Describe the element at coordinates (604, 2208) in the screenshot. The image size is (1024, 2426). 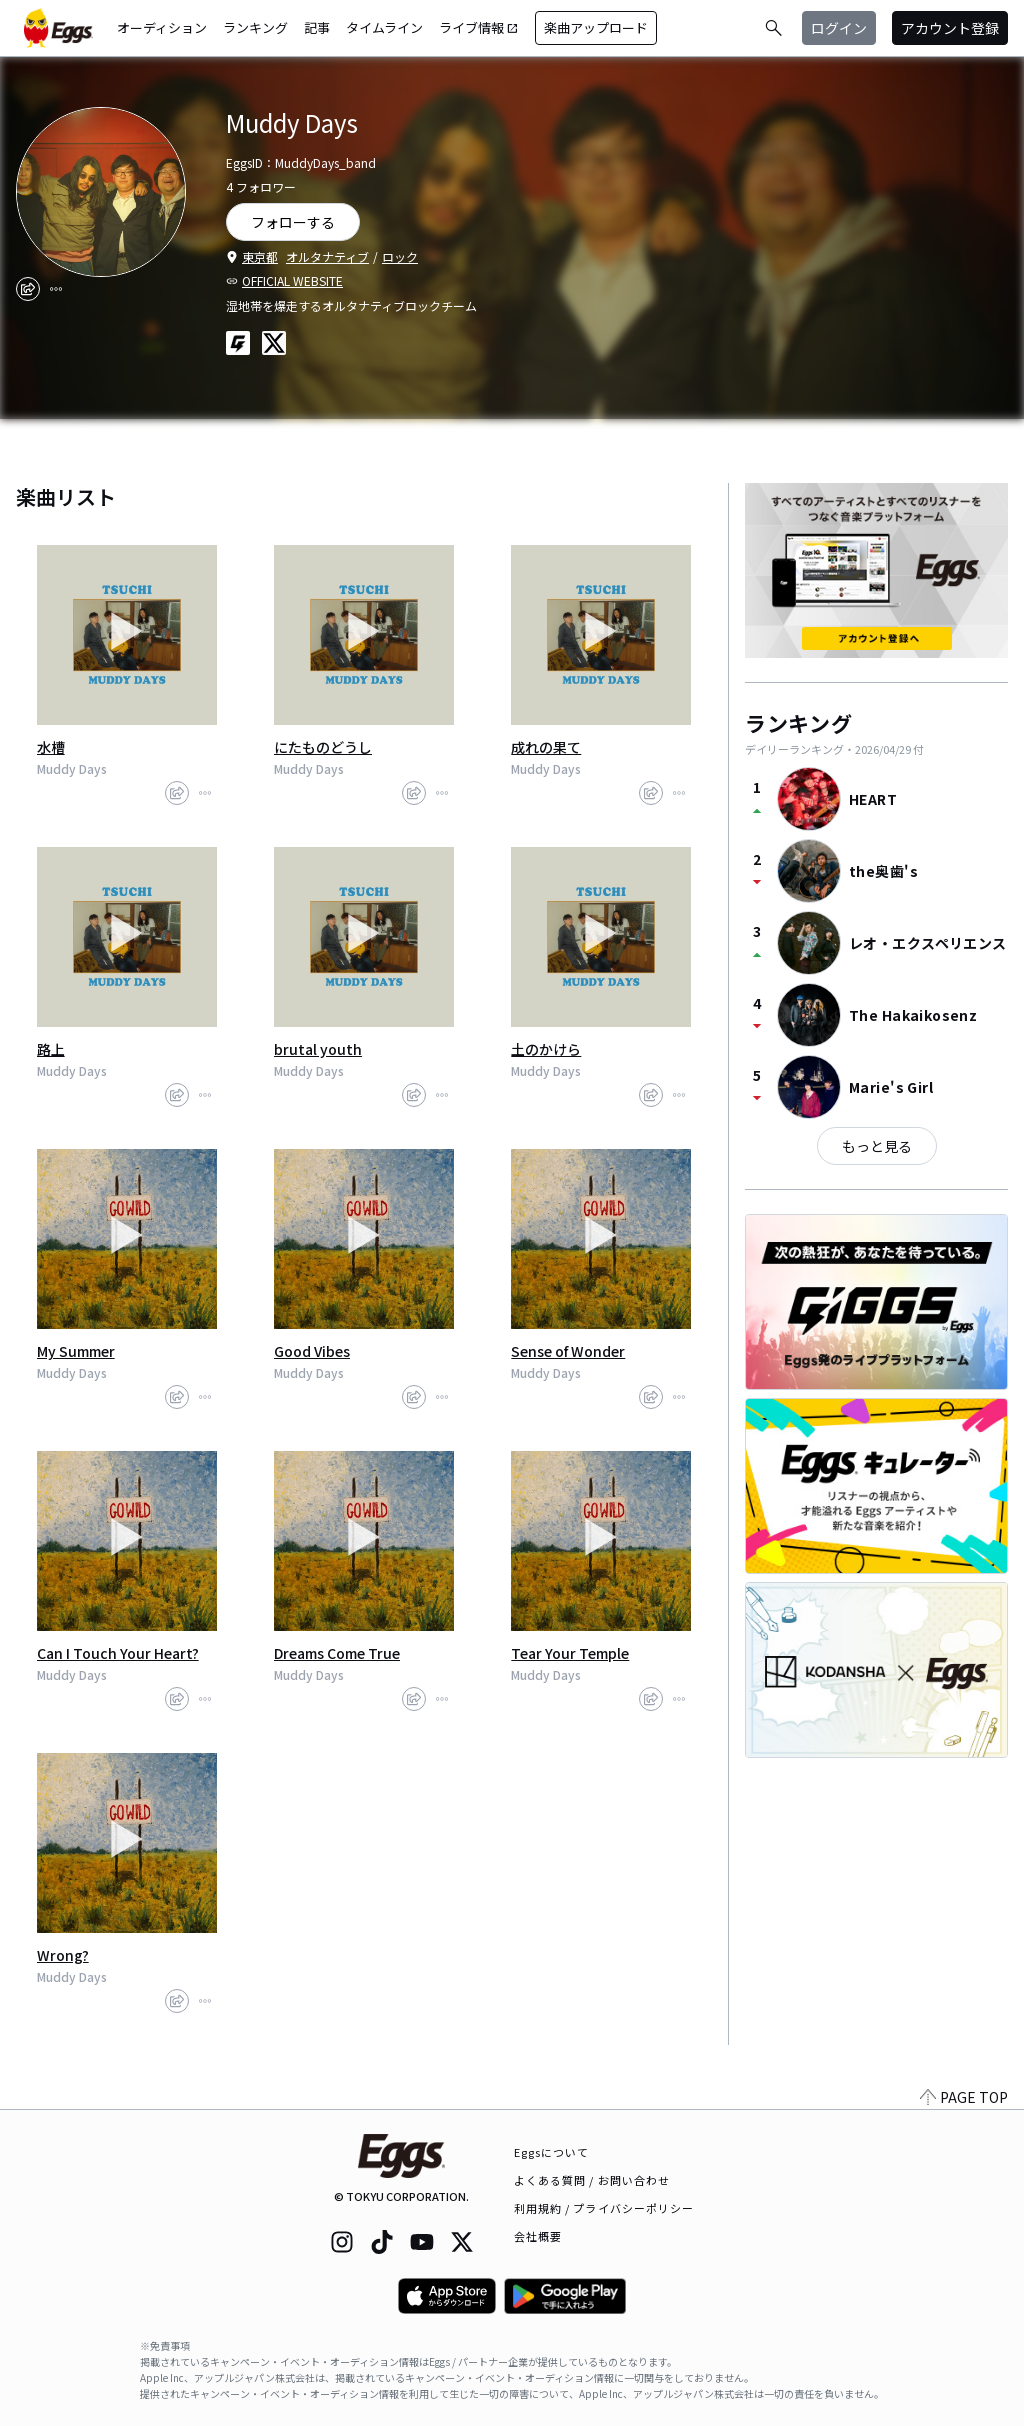
I see `利用規約 / プライバシーポリシー` at that location.